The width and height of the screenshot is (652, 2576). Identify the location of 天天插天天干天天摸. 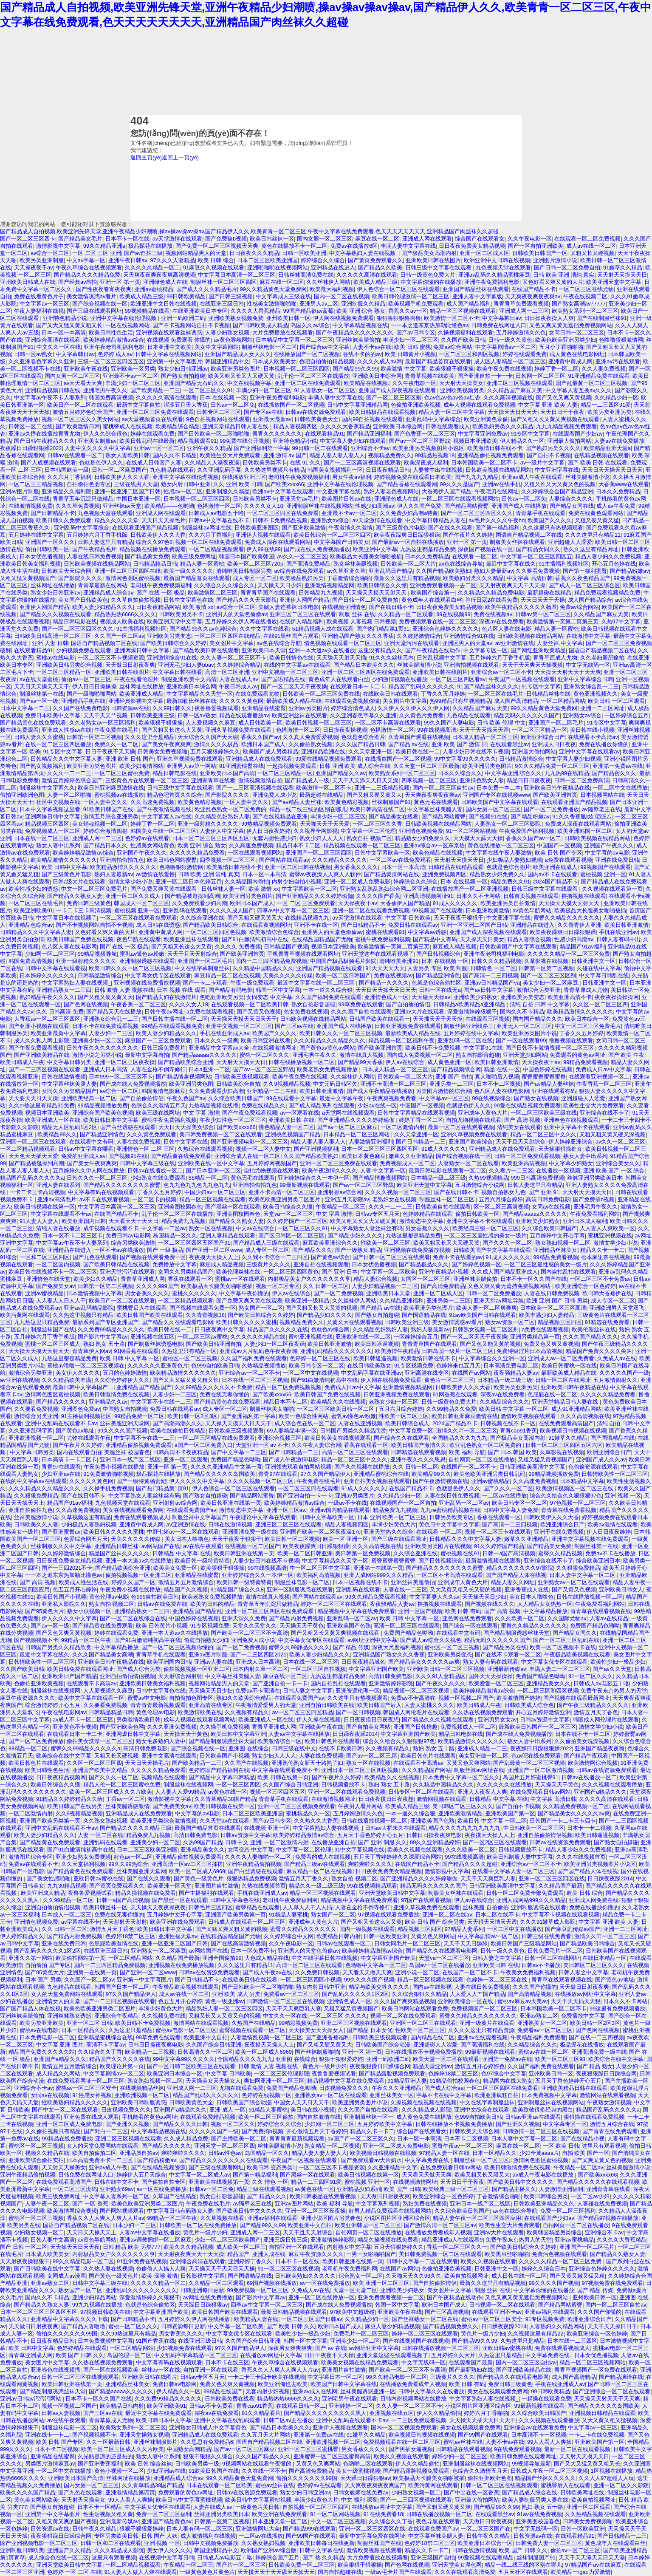
(438, 1019).